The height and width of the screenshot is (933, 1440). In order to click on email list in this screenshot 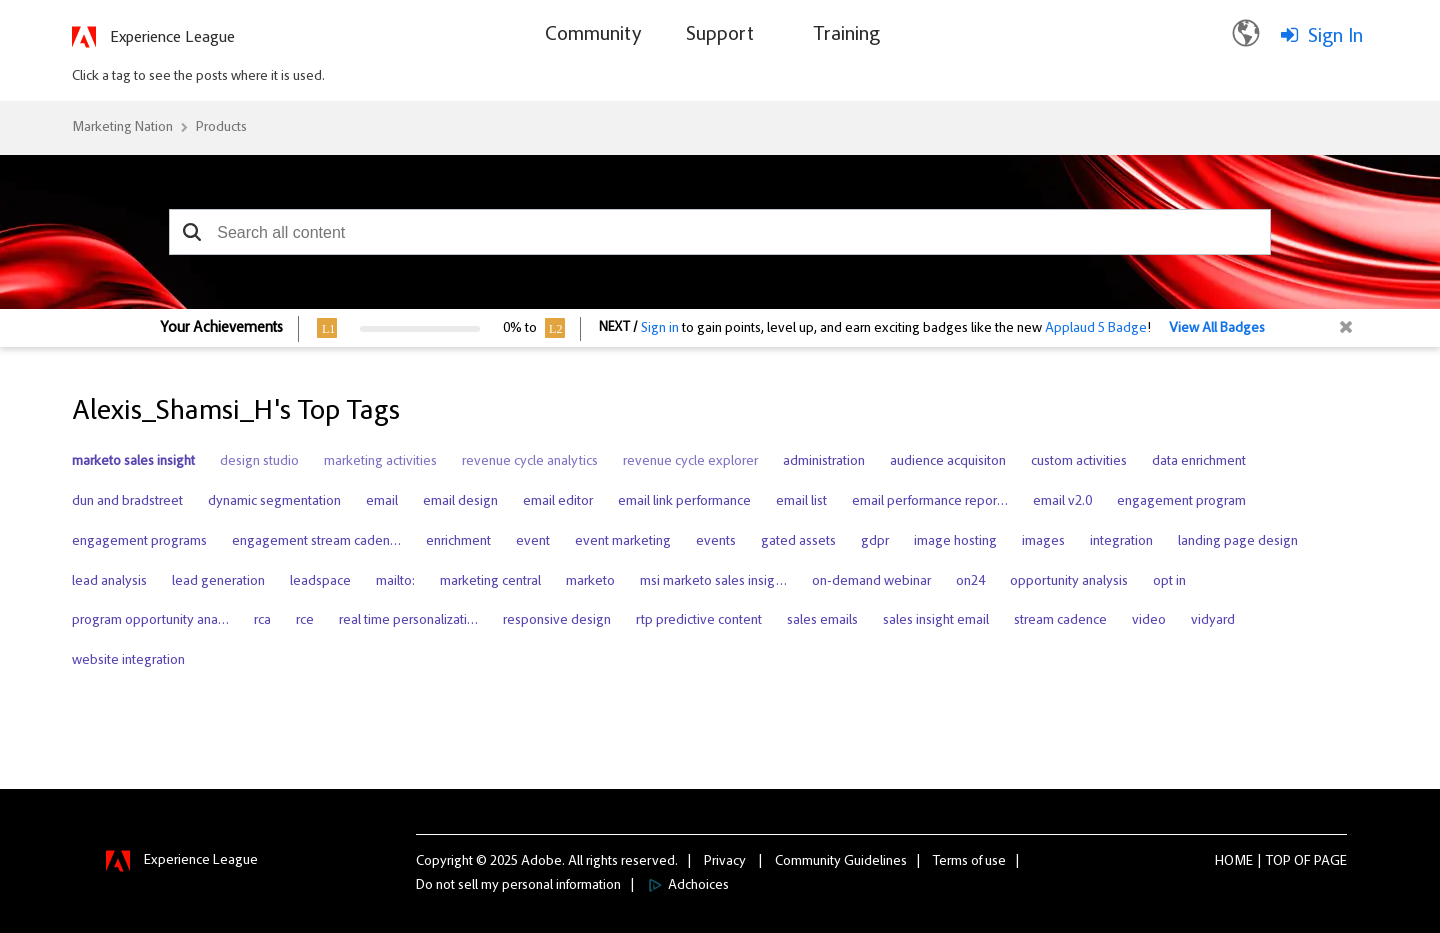, I will do `click(801, 502)`.